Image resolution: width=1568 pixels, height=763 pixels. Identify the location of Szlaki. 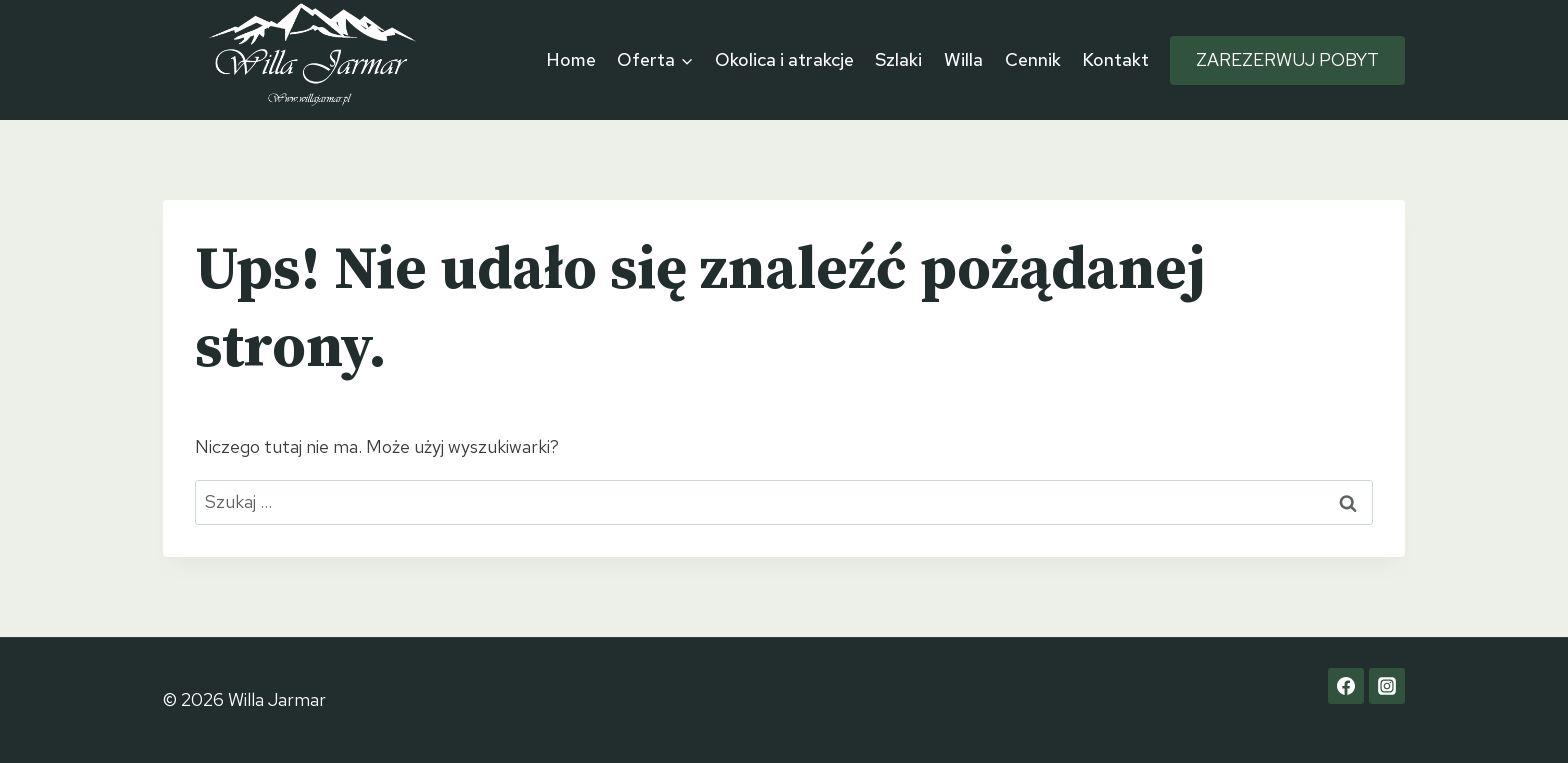
(898, 59).